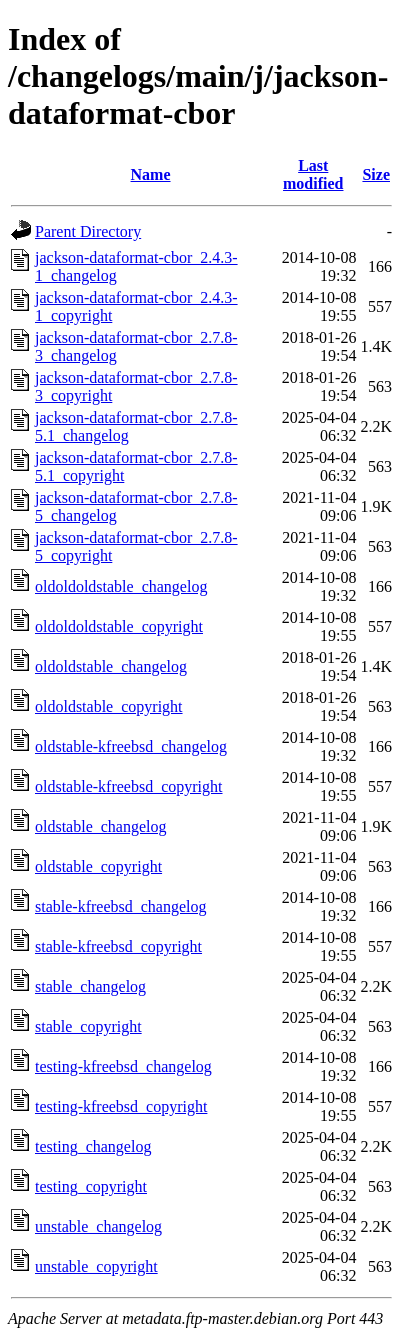  I want to click on oldoldoldstable_changelog, so click(121, 586).